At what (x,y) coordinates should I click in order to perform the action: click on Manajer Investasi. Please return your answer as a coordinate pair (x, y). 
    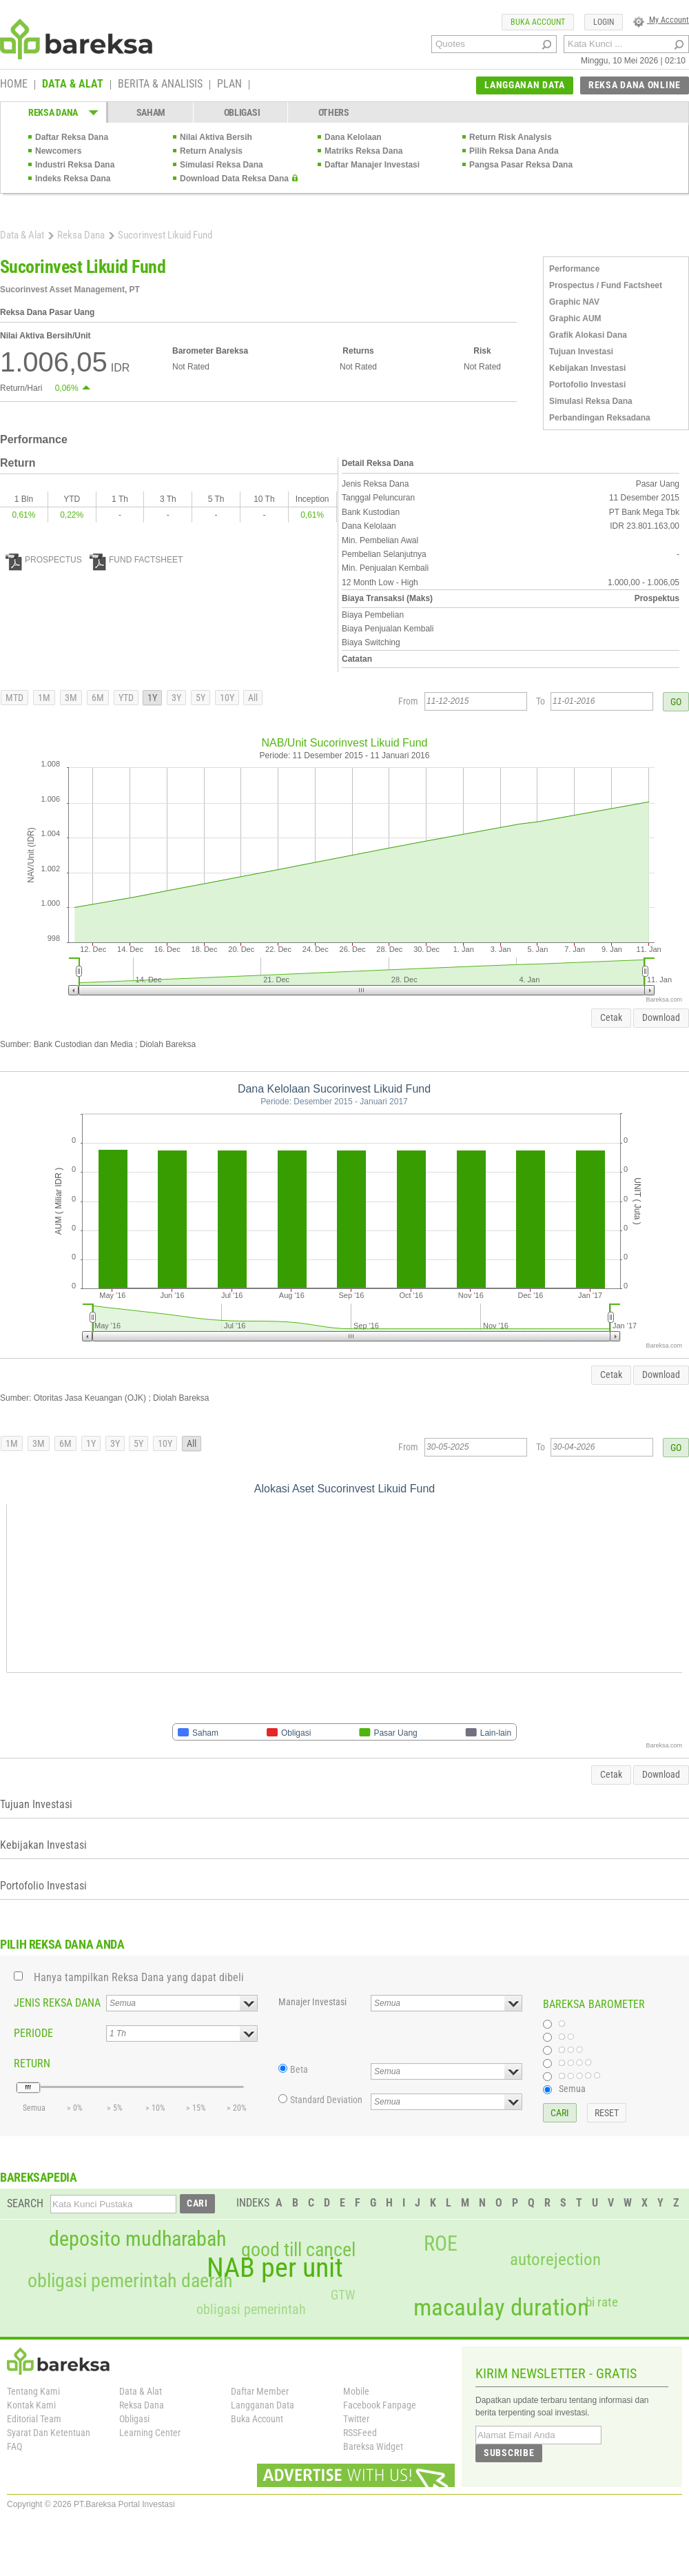
    Looking at the image, I should click on (312, 2001).